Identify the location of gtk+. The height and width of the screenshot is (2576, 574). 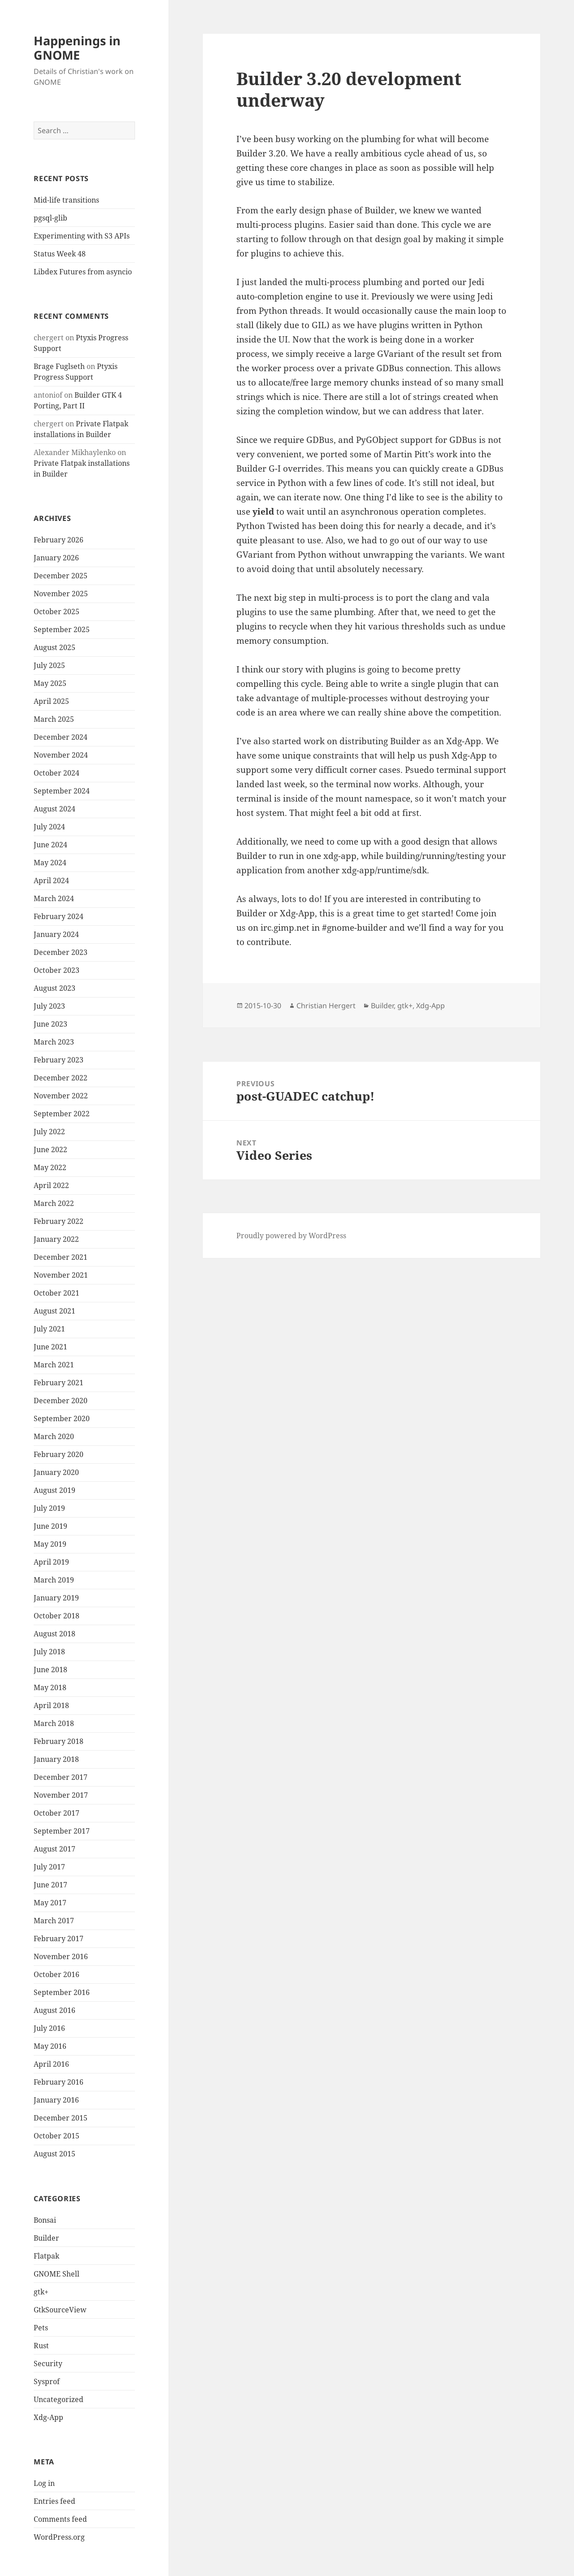
(41, 2292).